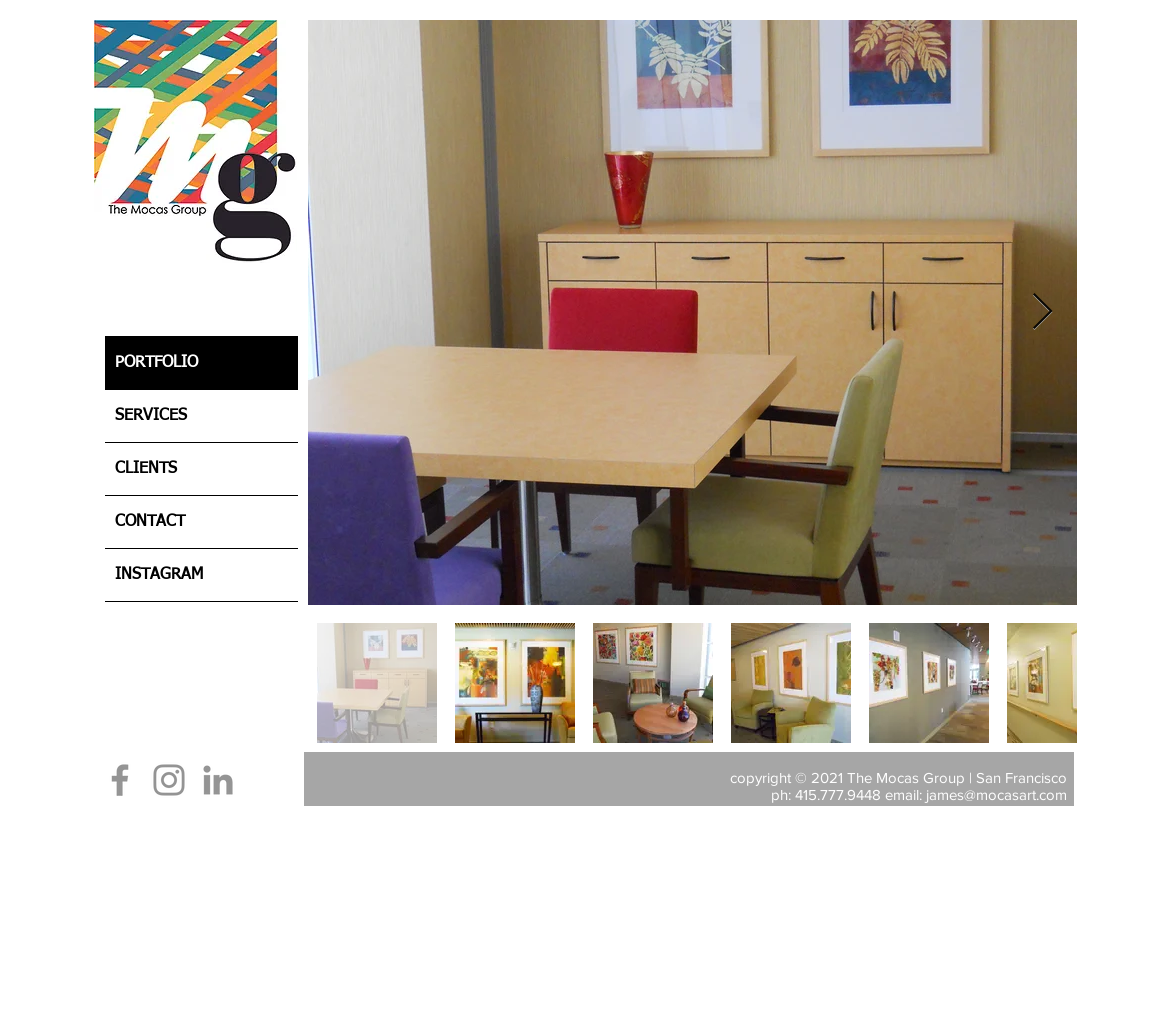 This screenshot has height=1026, width=1167. What do you see at coordinates (218, 780) in the screenshot?
I see `[LinkedIn]` at bounding box center [218, 780].